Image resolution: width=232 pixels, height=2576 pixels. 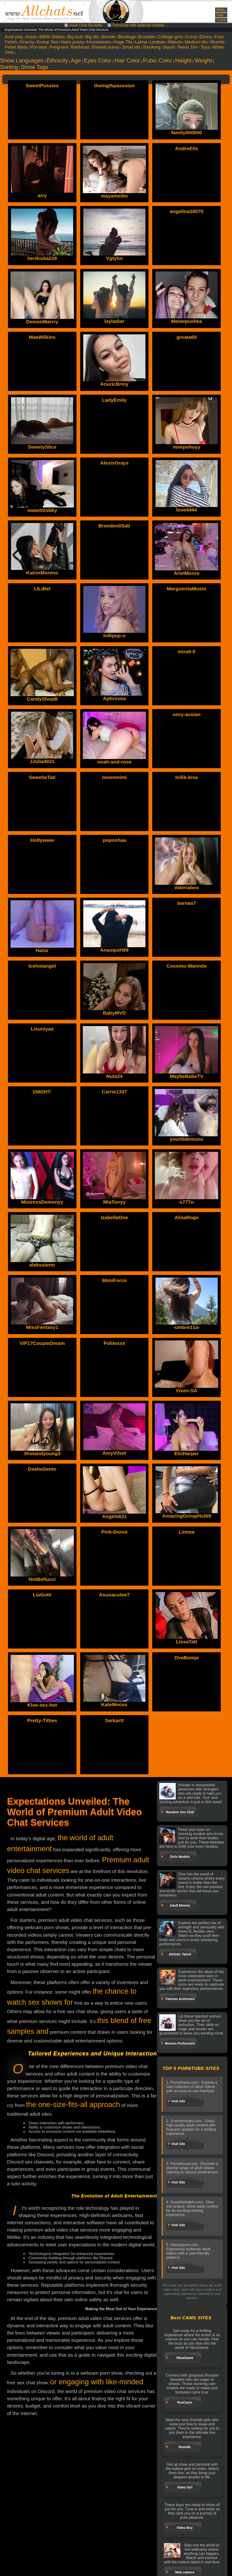 What do you see at coordinates (114, 903) in the screenshot?
I see `Anasquirt69` at bounding box center [114, 903].